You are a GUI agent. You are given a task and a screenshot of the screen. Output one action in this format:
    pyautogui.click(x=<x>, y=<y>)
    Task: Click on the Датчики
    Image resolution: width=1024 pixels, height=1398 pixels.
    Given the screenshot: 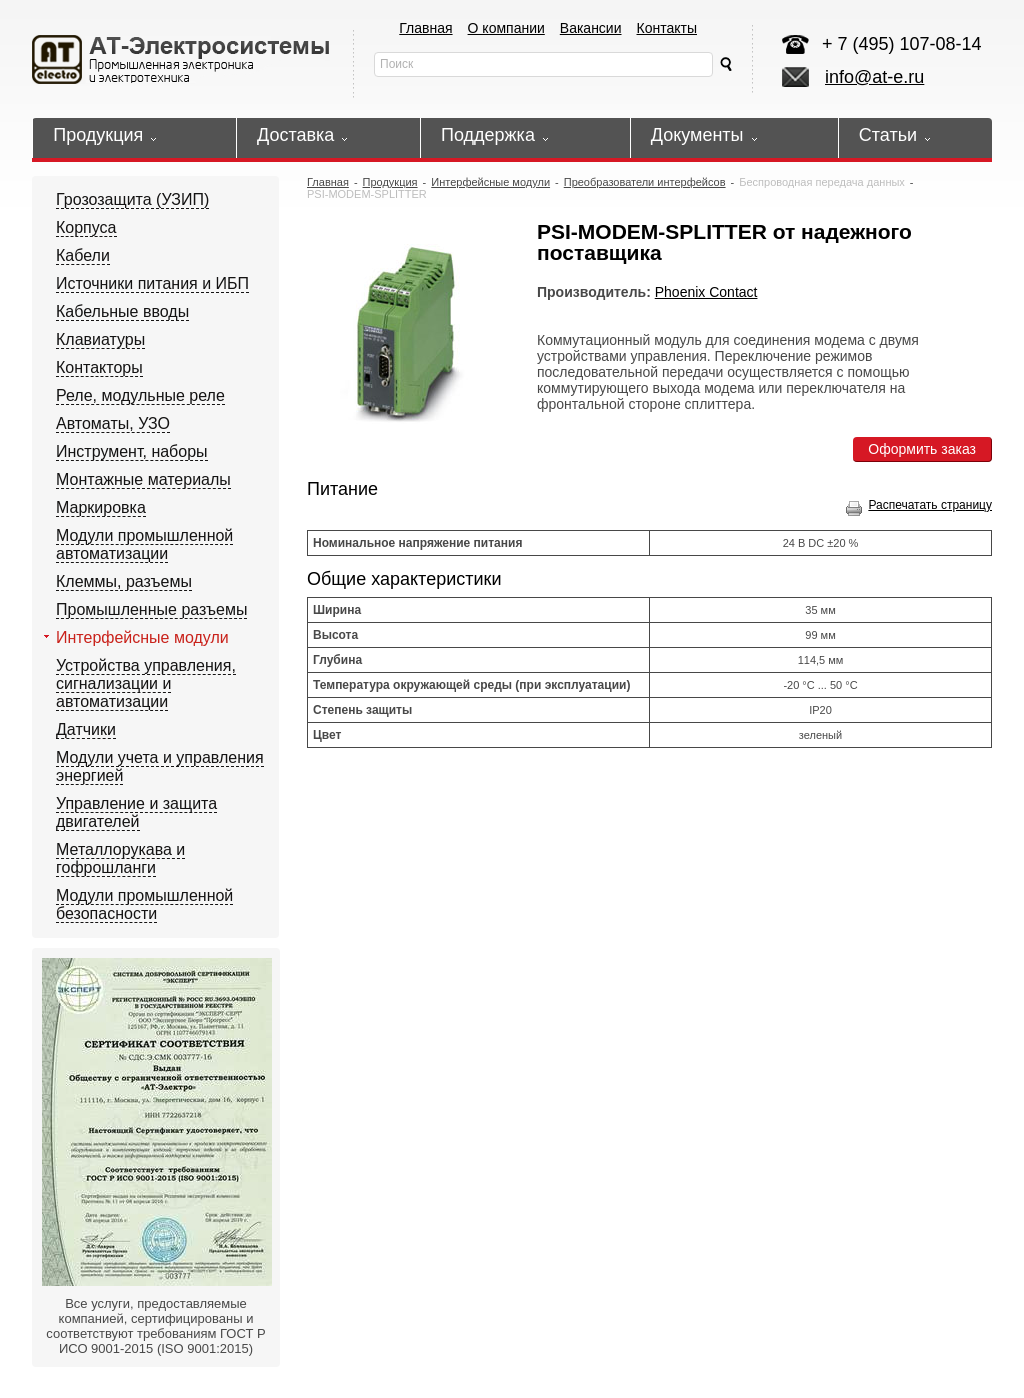 What is the action you would take?
    pyautogui.click(x=86, y=729)
    